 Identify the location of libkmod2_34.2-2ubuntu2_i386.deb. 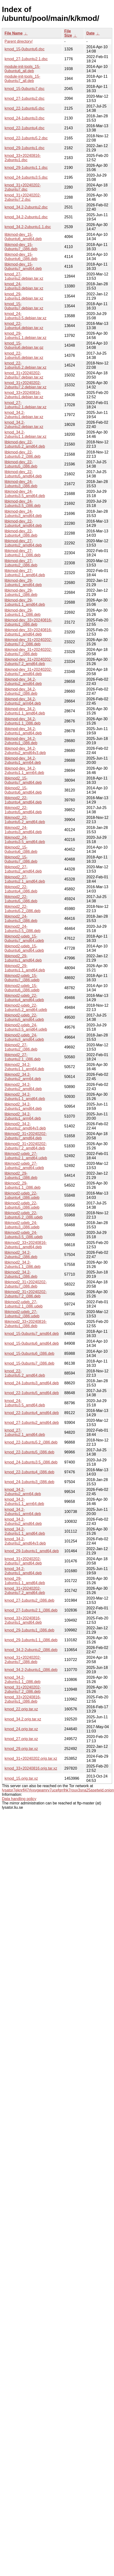
(21, 1254).